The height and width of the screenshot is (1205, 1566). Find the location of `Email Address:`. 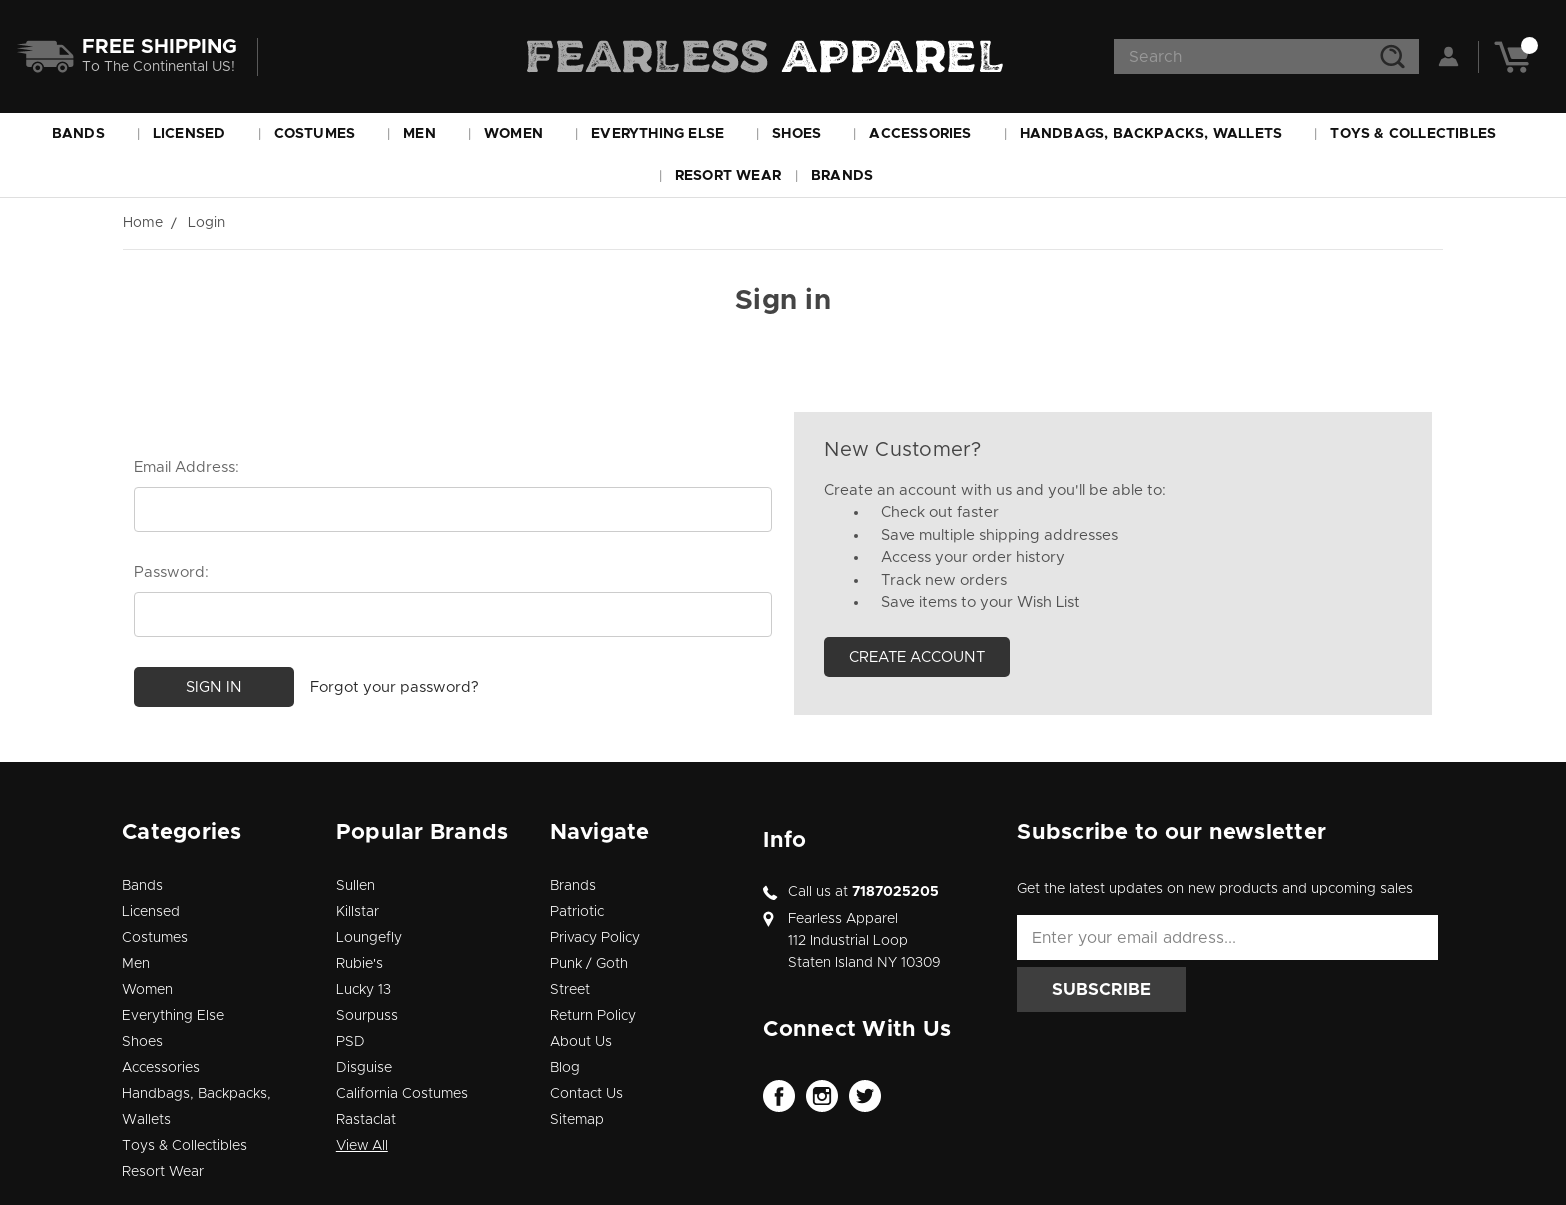

Email Address: is located at coordinates (186, 467).